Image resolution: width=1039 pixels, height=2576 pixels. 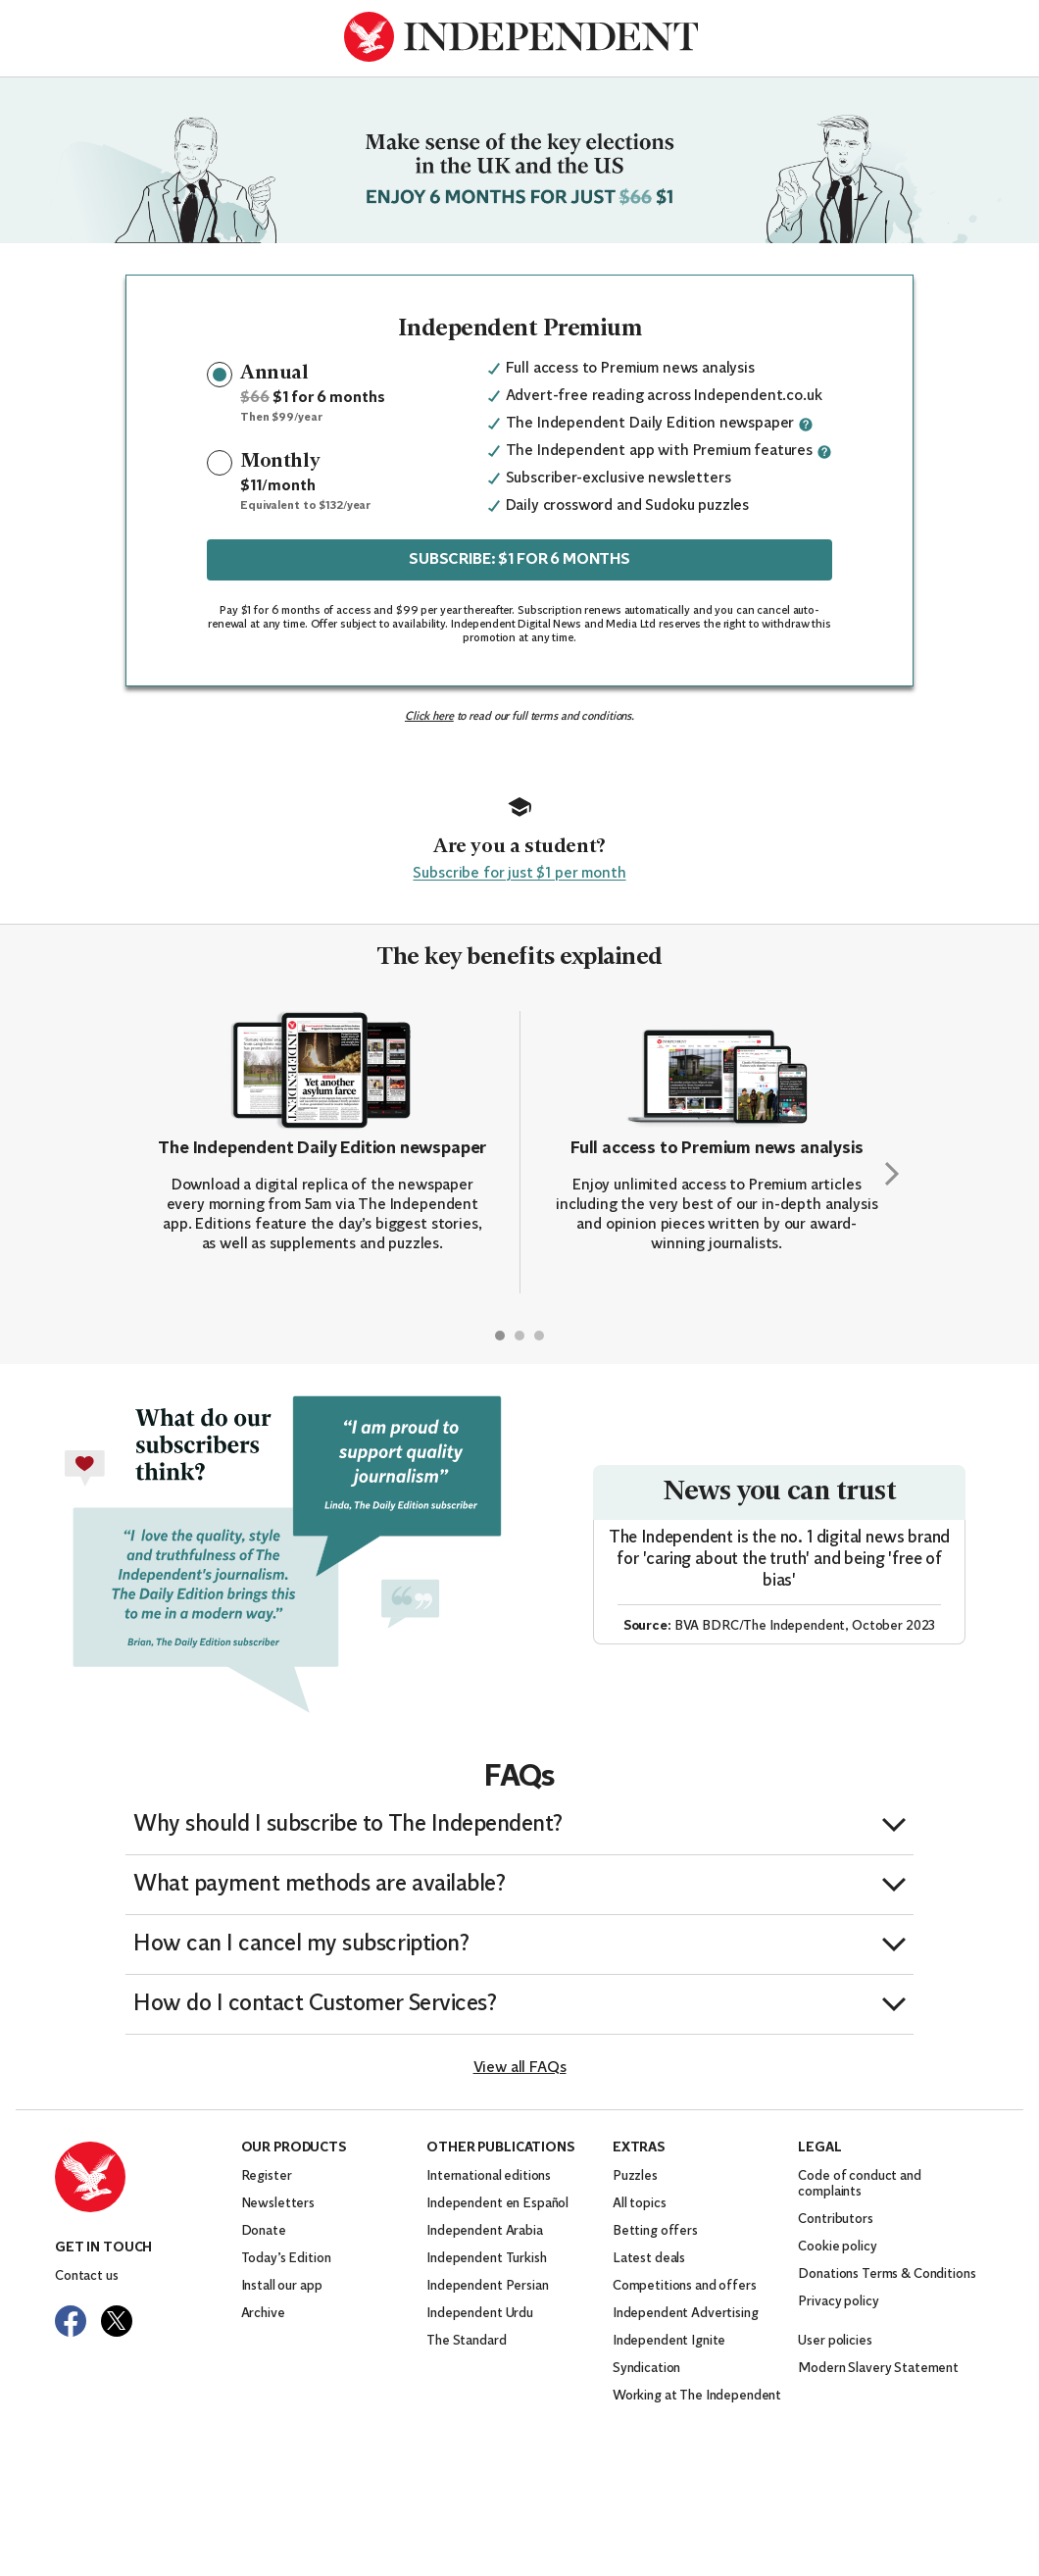 I want to click on Competitions and offers, so click(x=685, y=2286).